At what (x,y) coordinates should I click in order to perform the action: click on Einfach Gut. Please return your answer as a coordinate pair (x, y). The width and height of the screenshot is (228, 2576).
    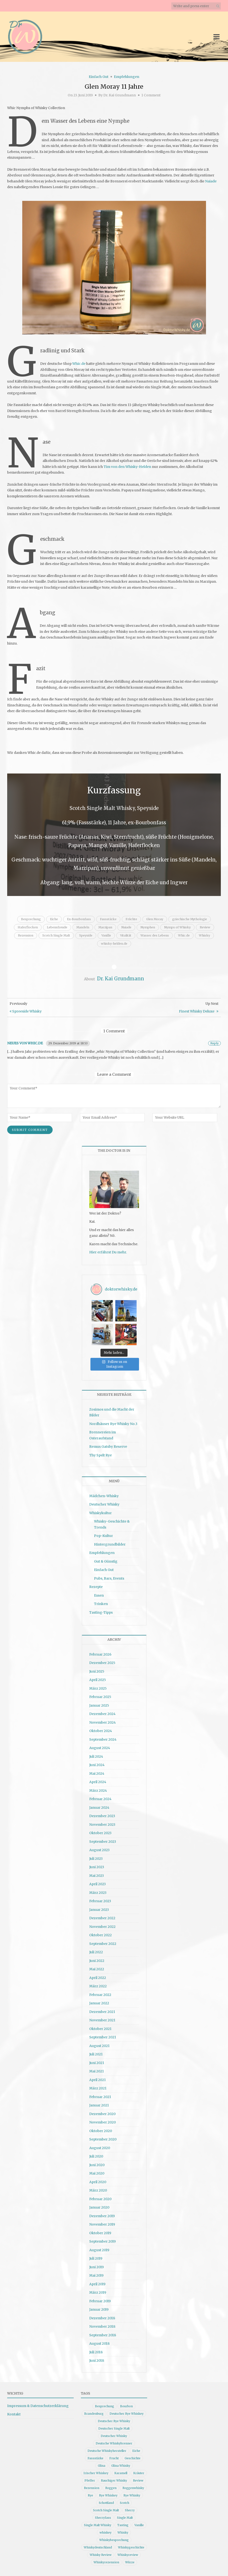
    Looking at the image, I should click on (98, 77).